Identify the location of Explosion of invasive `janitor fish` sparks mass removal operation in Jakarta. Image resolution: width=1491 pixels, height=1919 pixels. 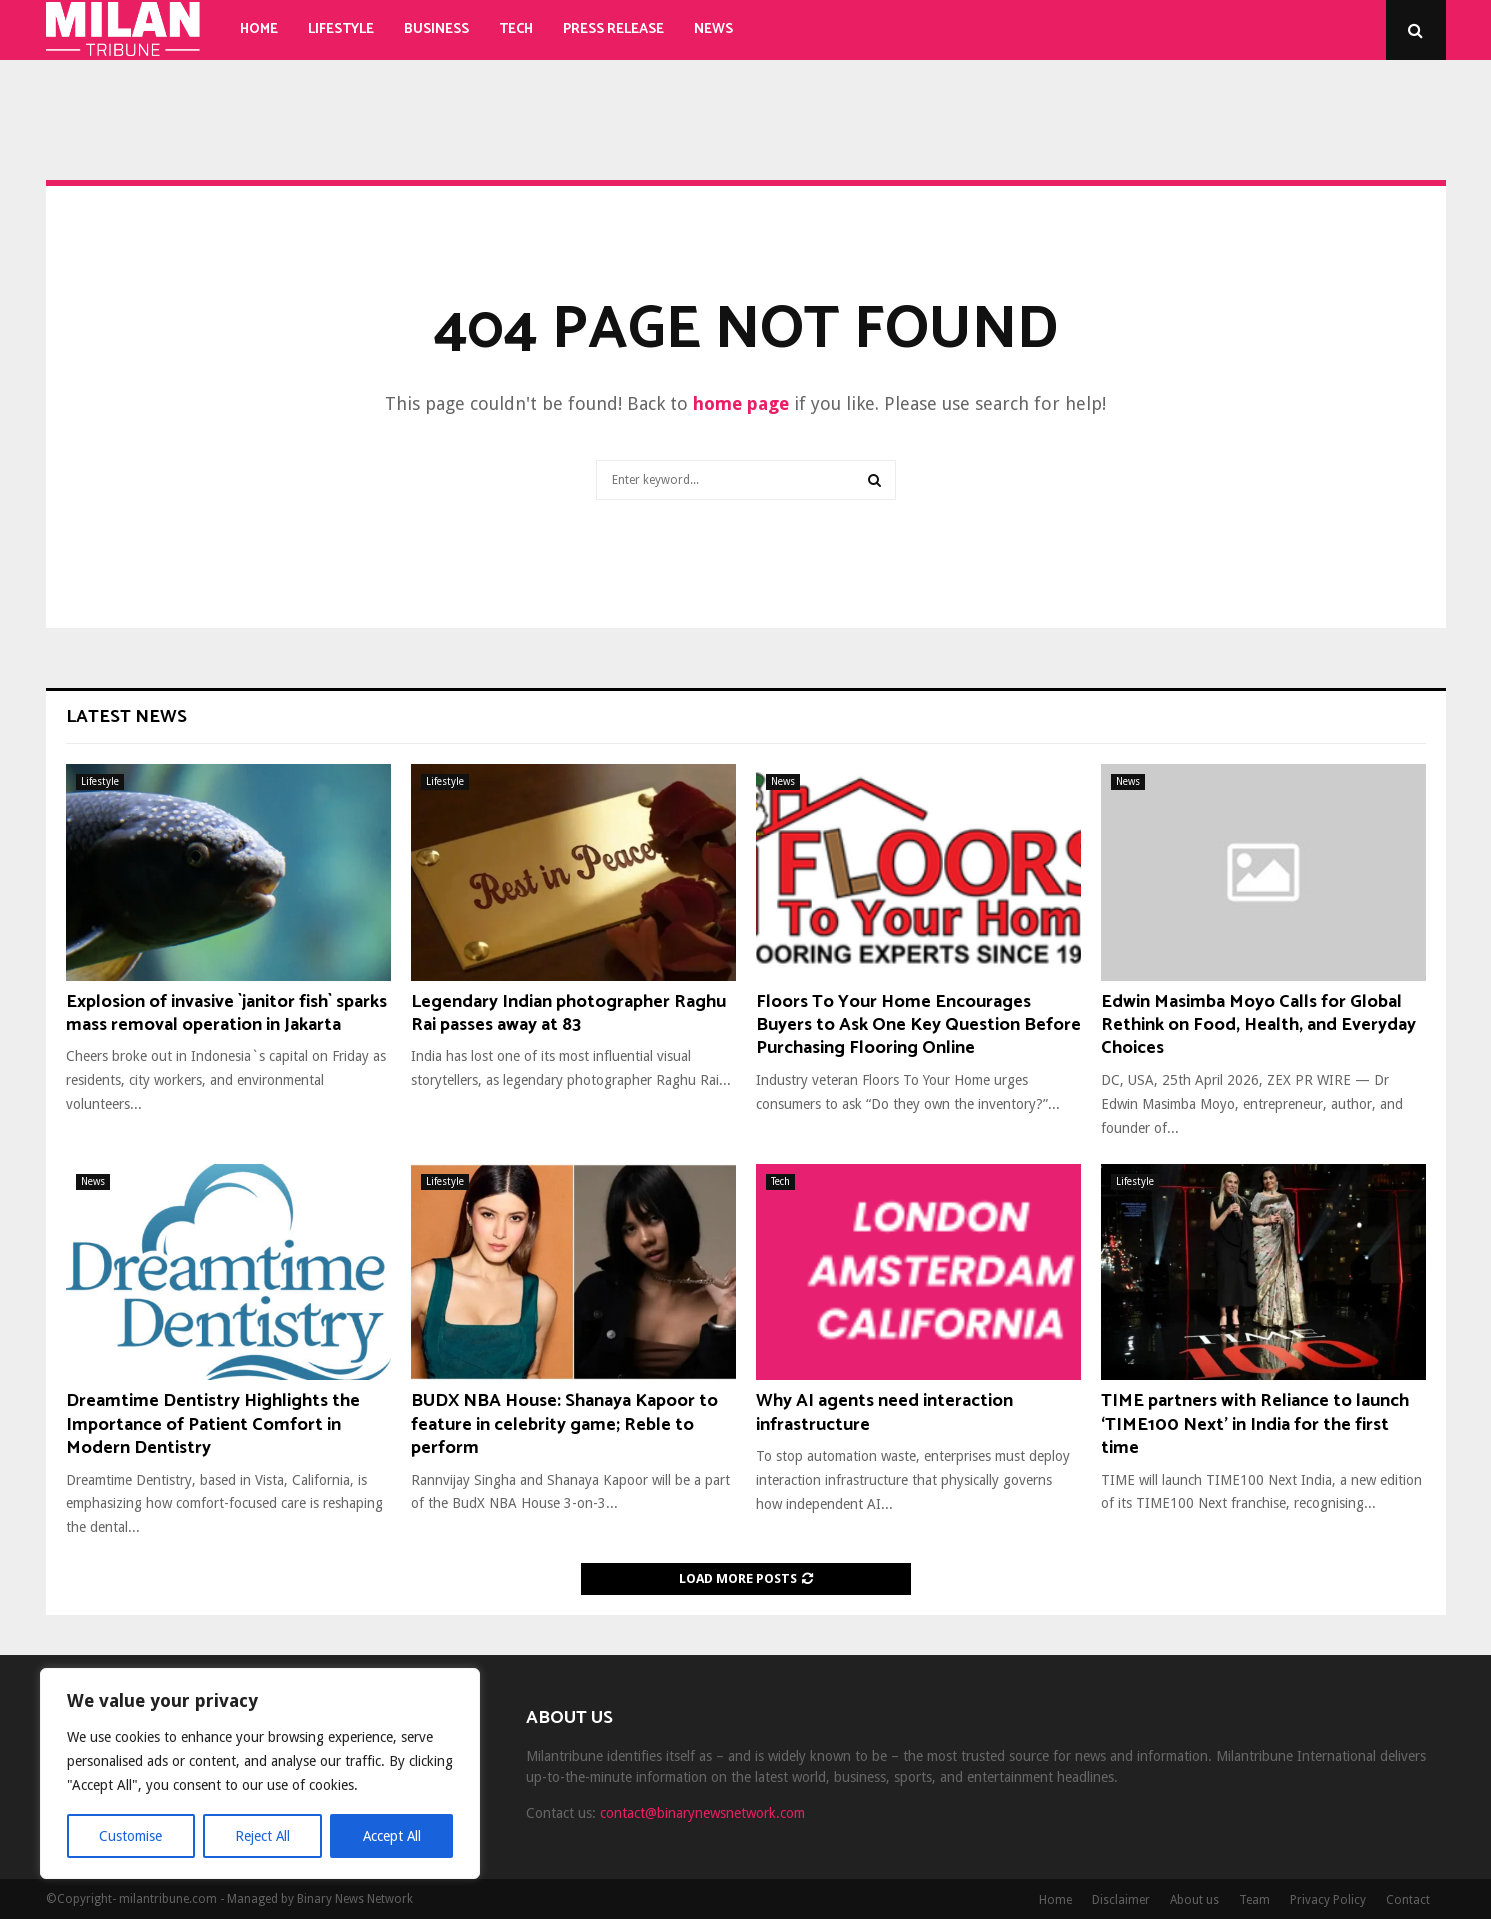
(226, 1013).